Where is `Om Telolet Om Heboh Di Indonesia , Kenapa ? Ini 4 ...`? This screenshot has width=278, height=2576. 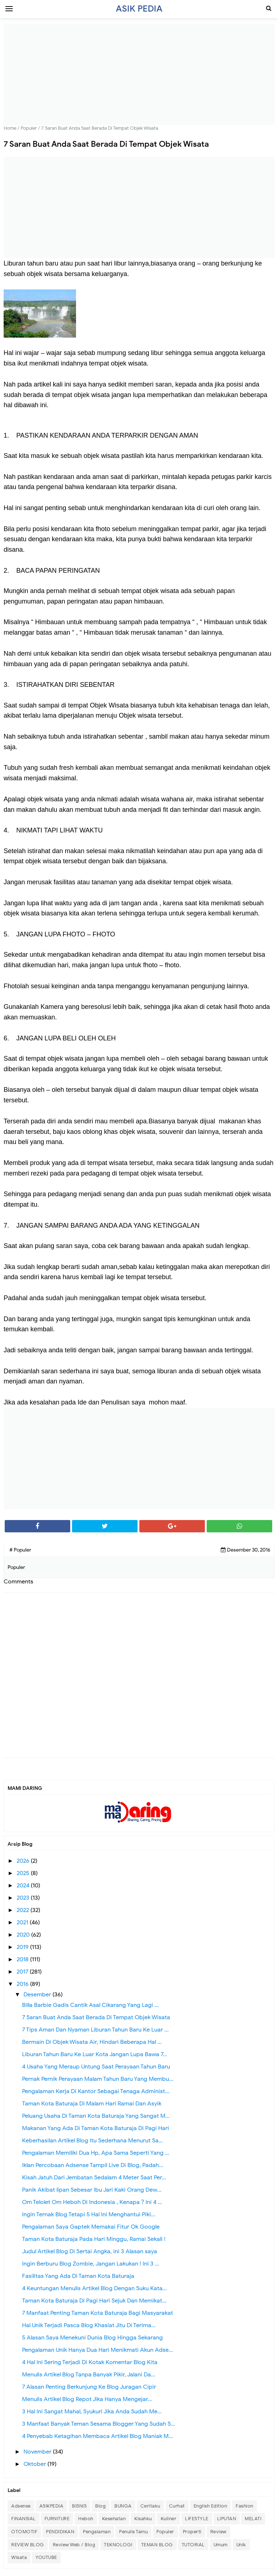 Om Telolet Om Heboh Di Indonesia , Kenapa ? Ini 4 ... is located at coordinates (92, 2202).